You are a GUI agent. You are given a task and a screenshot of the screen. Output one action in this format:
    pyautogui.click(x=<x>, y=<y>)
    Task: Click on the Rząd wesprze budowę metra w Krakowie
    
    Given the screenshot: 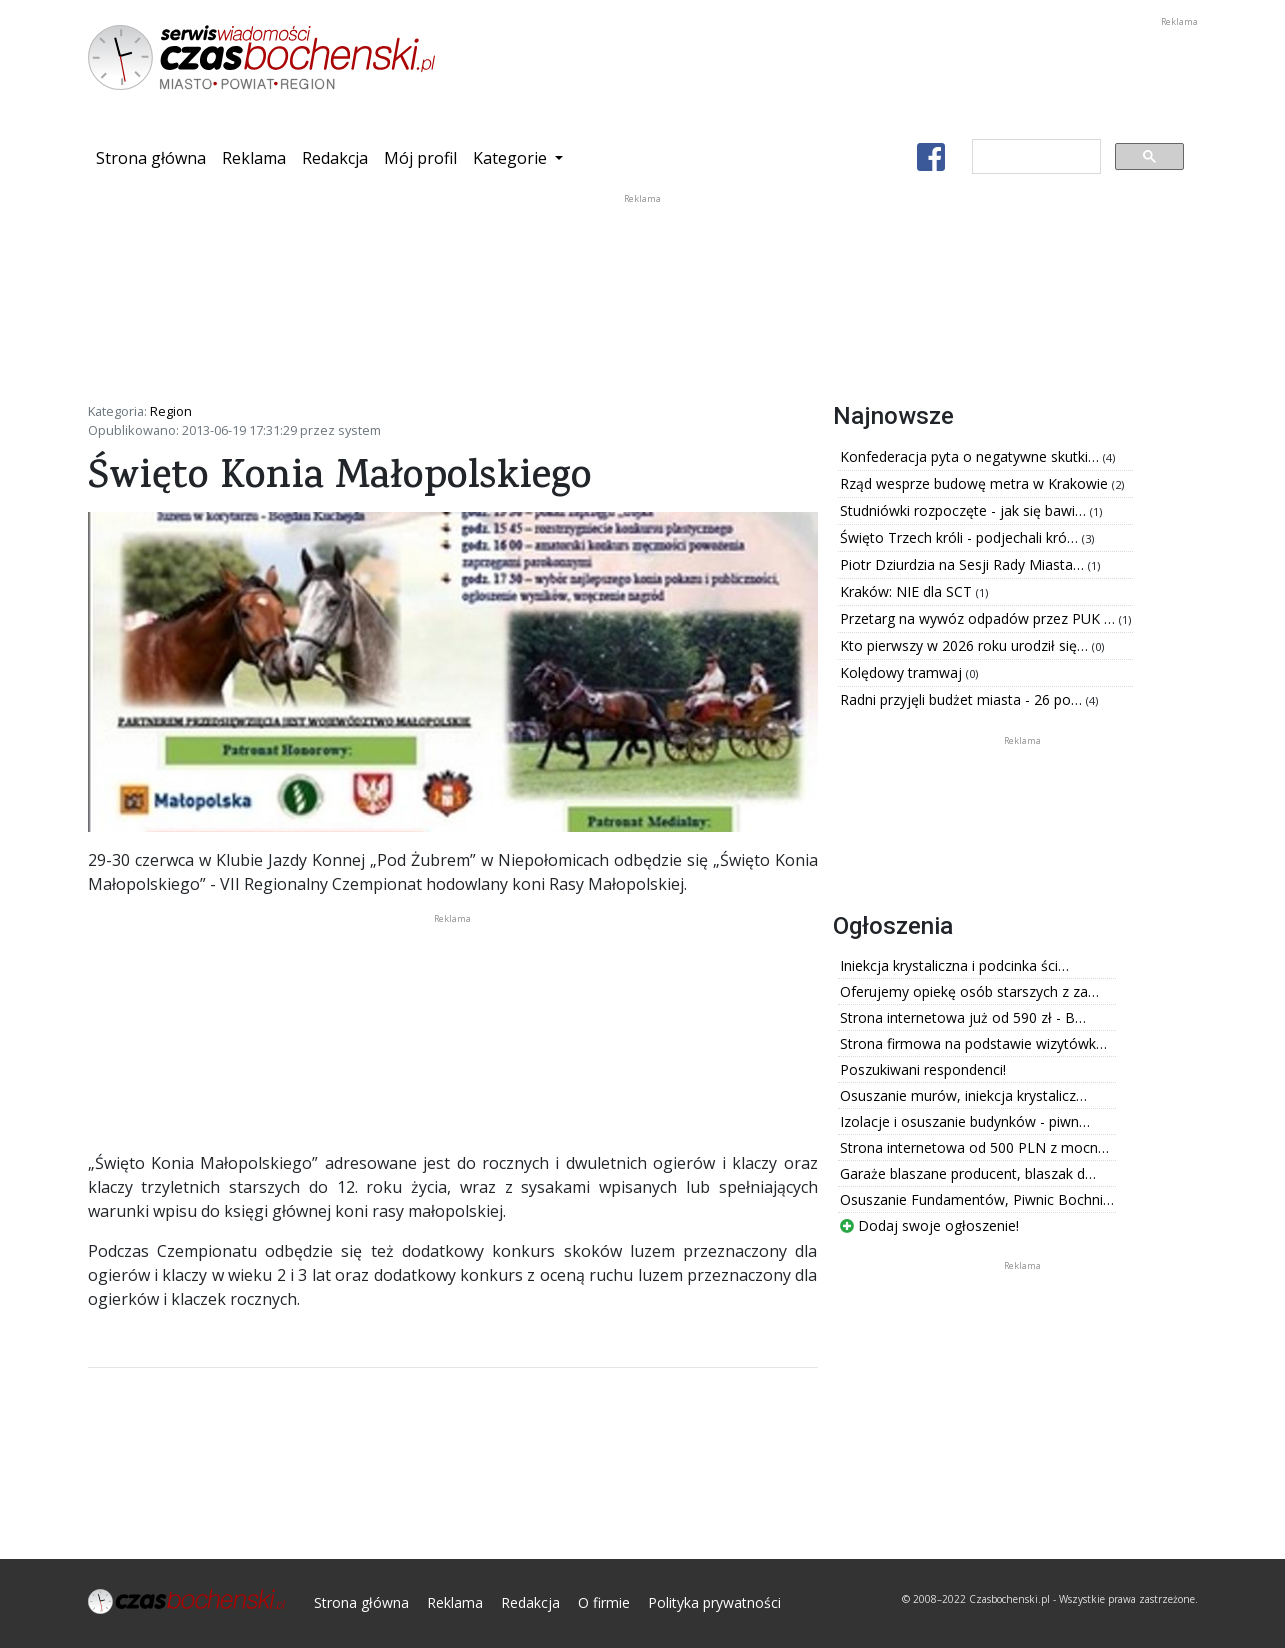 What is the action you would take?
    pyautogui.click(x=976, y=483)
    